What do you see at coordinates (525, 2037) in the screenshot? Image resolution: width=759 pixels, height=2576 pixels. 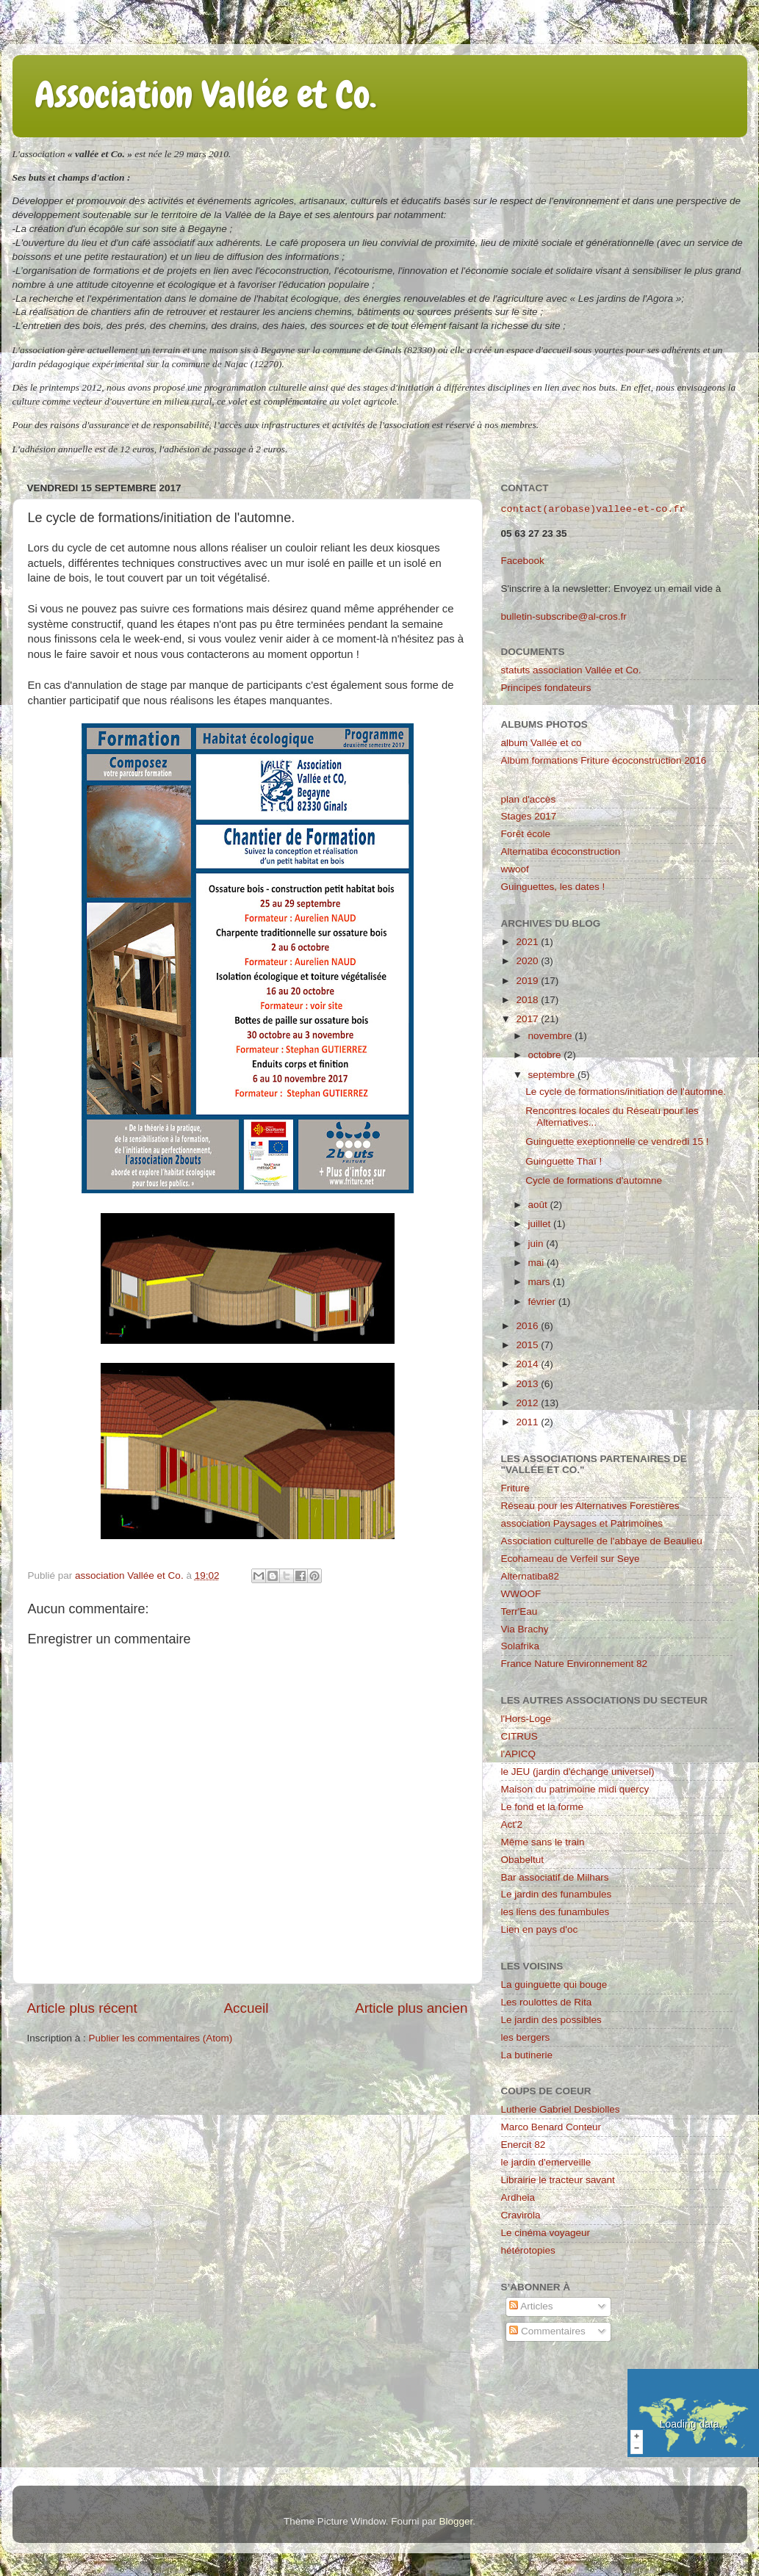 I see `les bergers` at bounding box center [525, 2037].